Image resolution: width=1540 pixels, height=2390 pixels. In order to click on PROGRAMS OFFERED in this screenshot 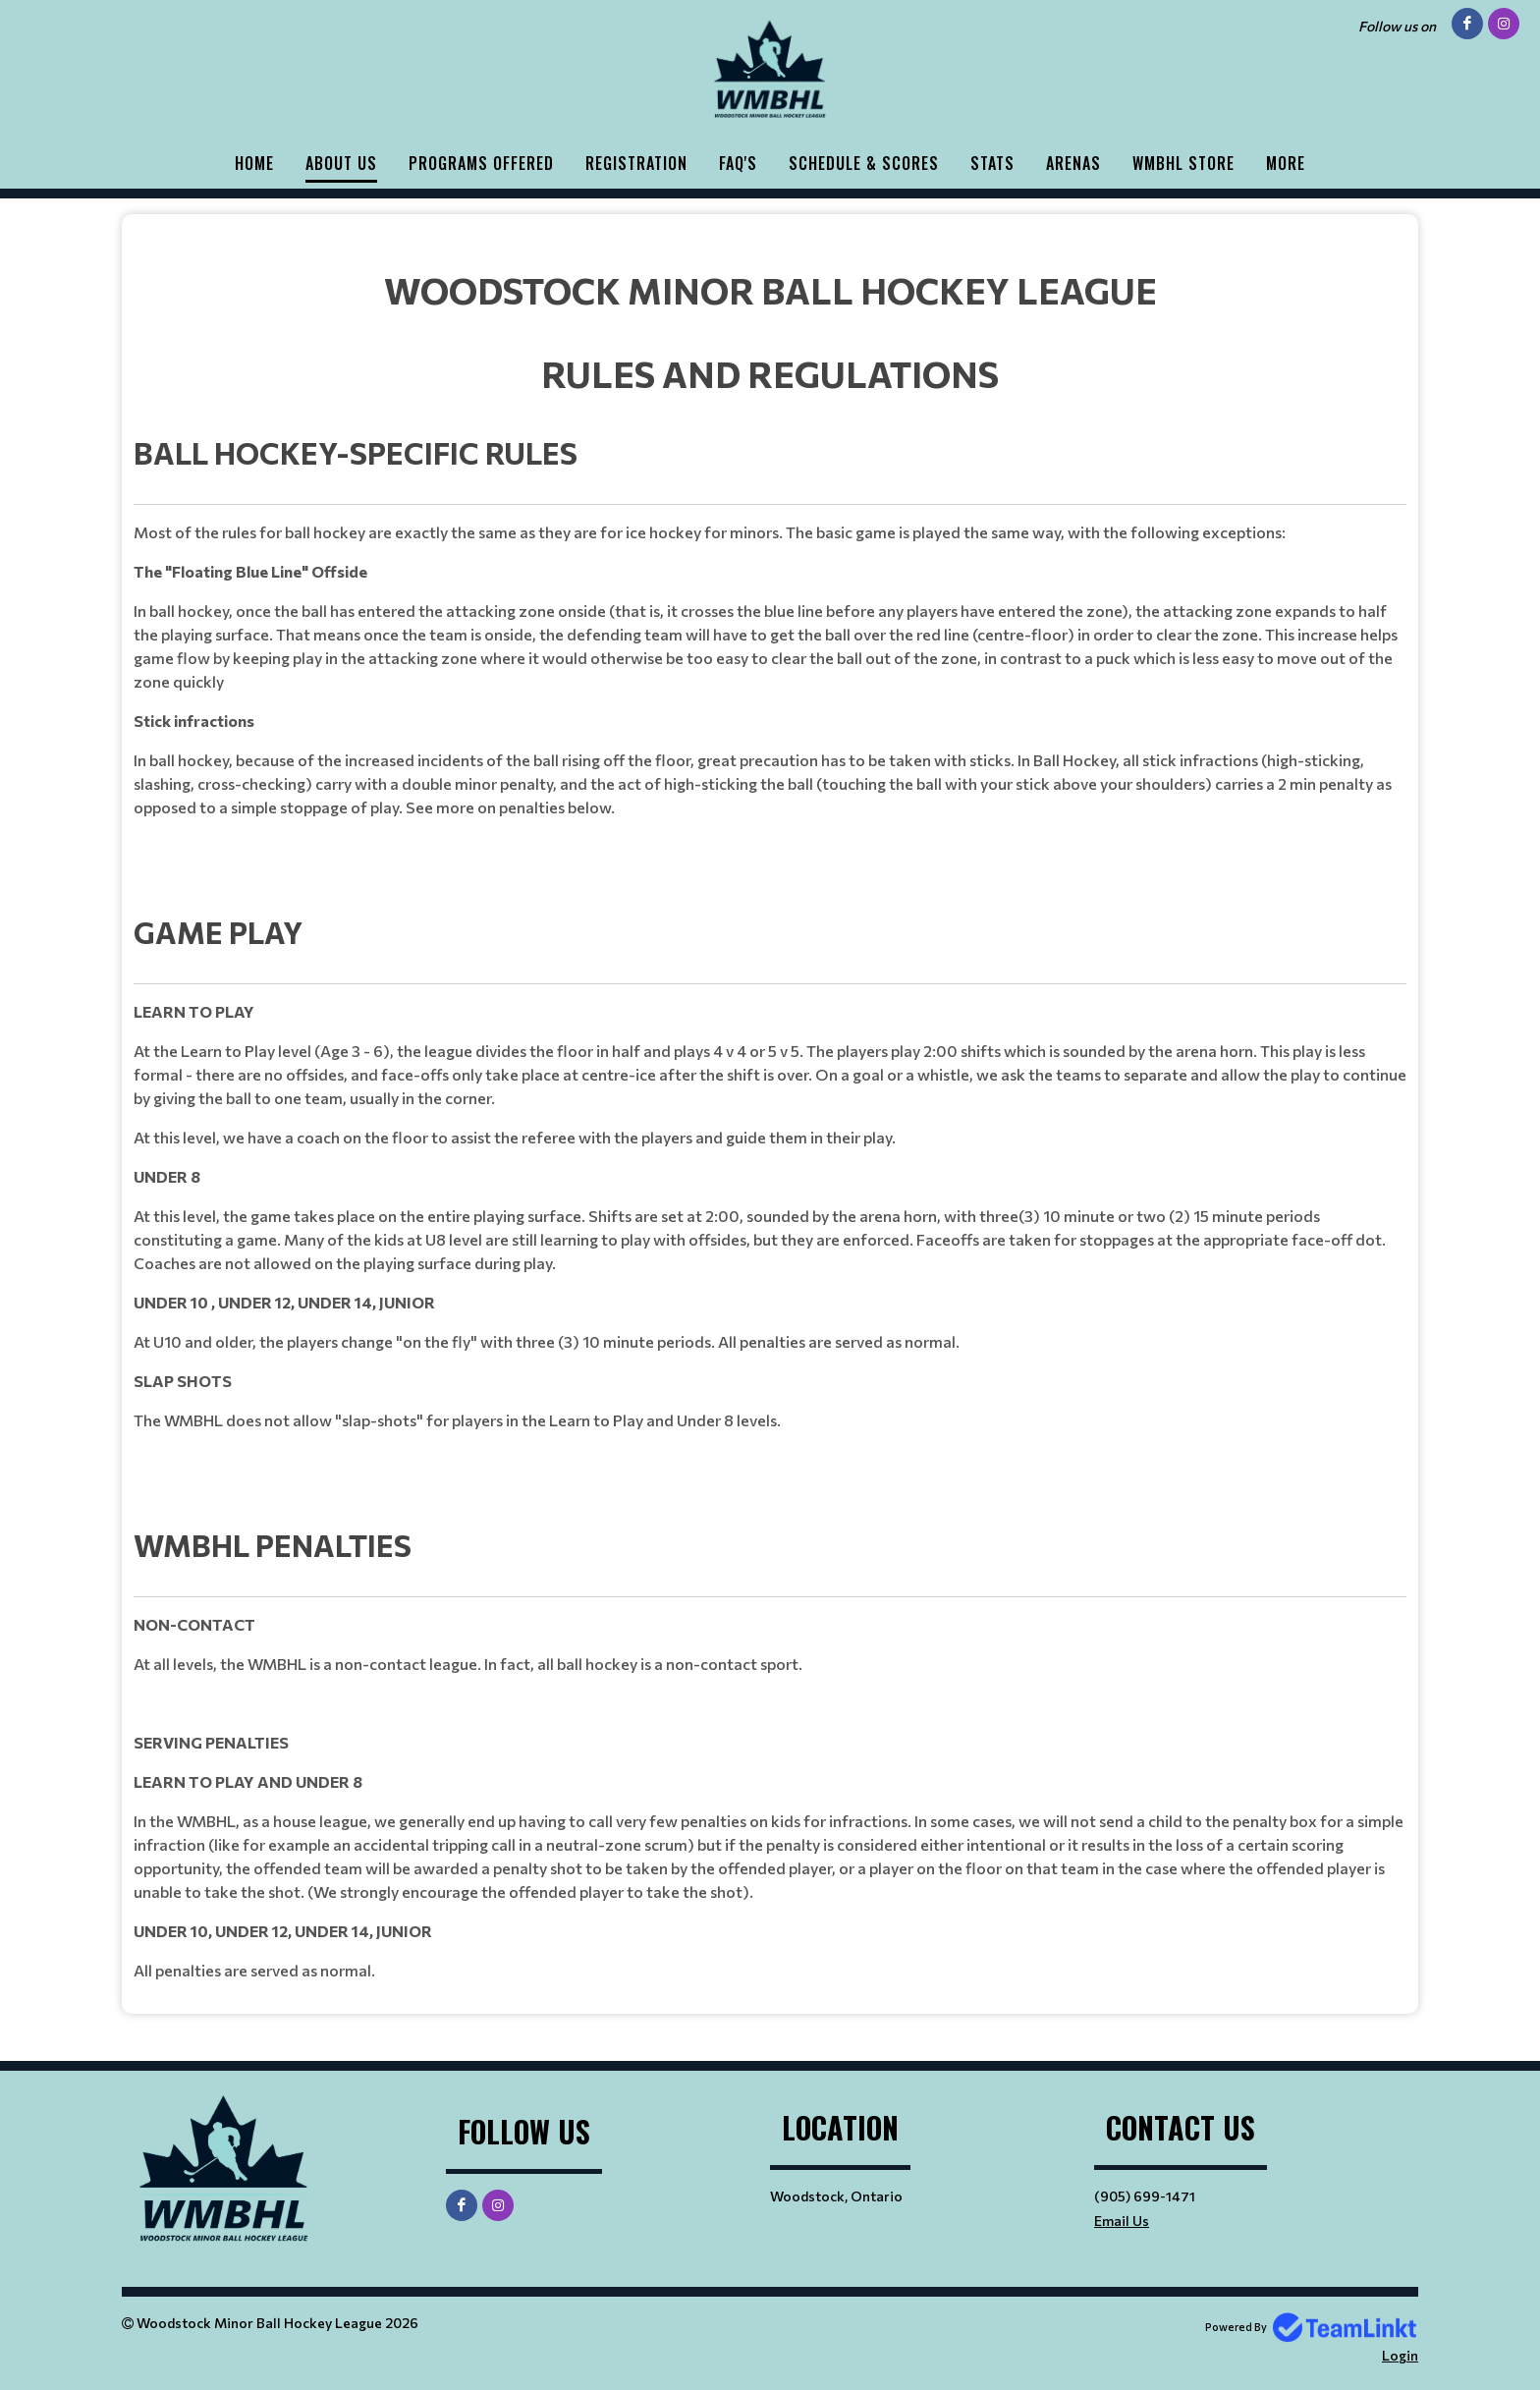, I will do `click(481, 163)`.